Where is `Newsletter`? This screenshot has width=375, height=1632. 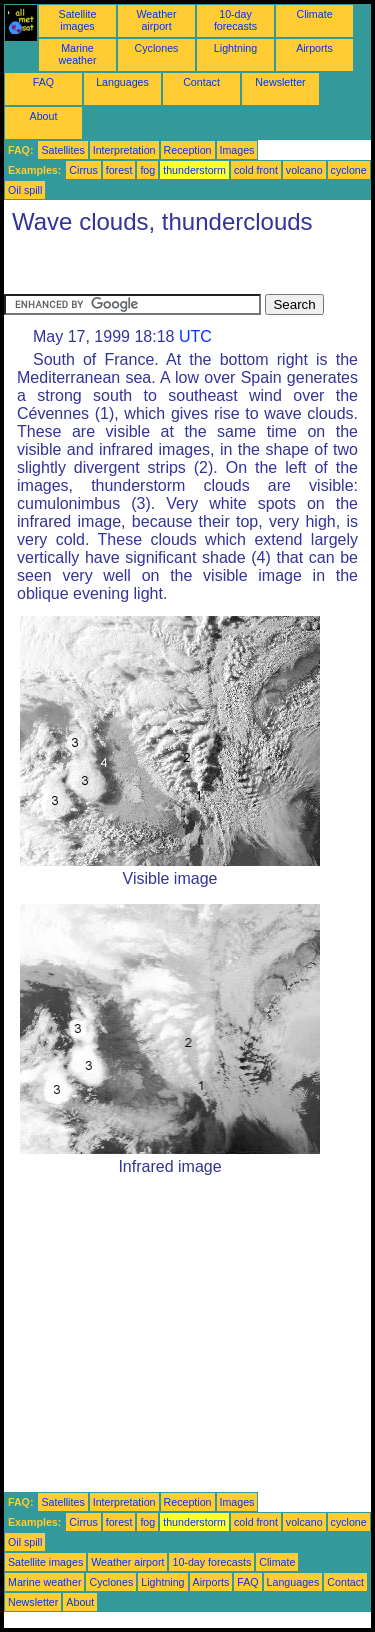
Newsletter is located at coordinates (280, 82).